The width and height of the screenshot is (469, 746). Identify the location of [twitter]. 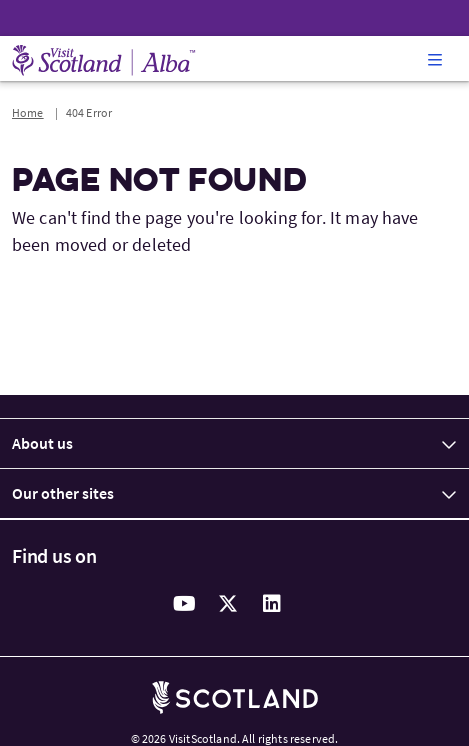
(229, 604).